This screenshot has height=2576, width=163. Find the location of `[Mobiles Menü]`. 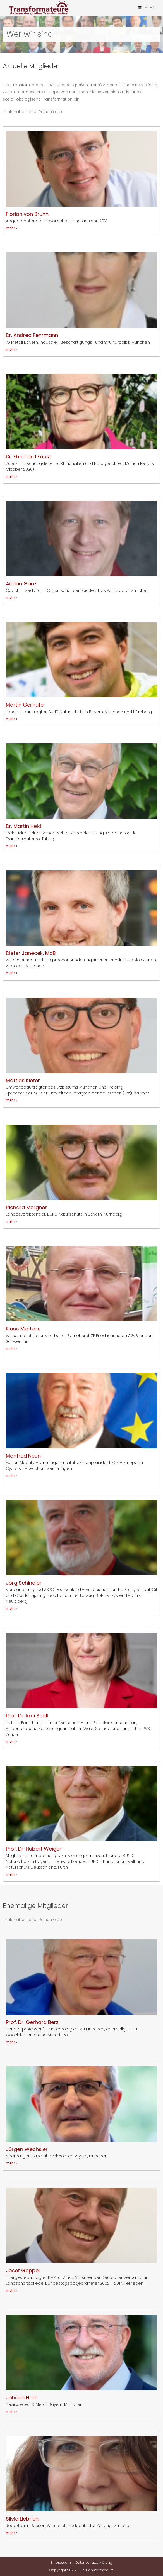

[Mobiles Menü] is located at coordinates (146, 7).